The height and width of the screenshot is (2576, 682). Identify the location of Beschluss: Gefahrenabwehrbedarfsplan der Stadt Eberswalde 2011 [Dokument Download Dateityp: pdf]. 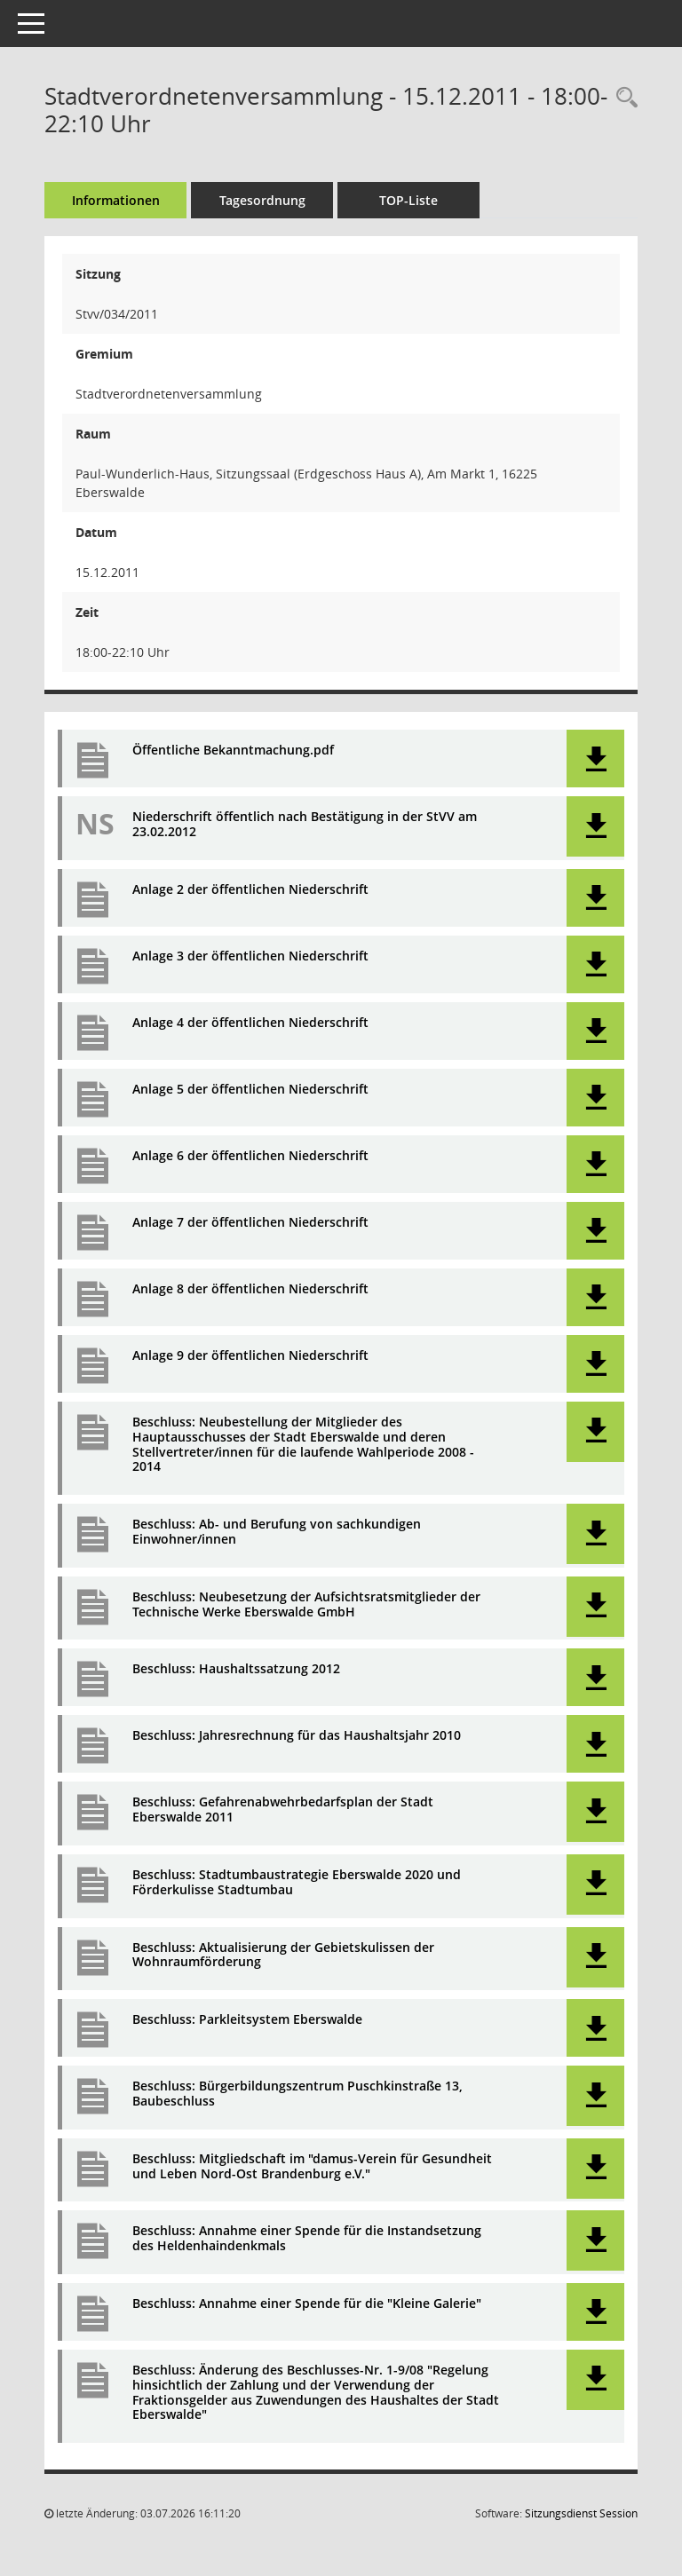
(282, 1810).